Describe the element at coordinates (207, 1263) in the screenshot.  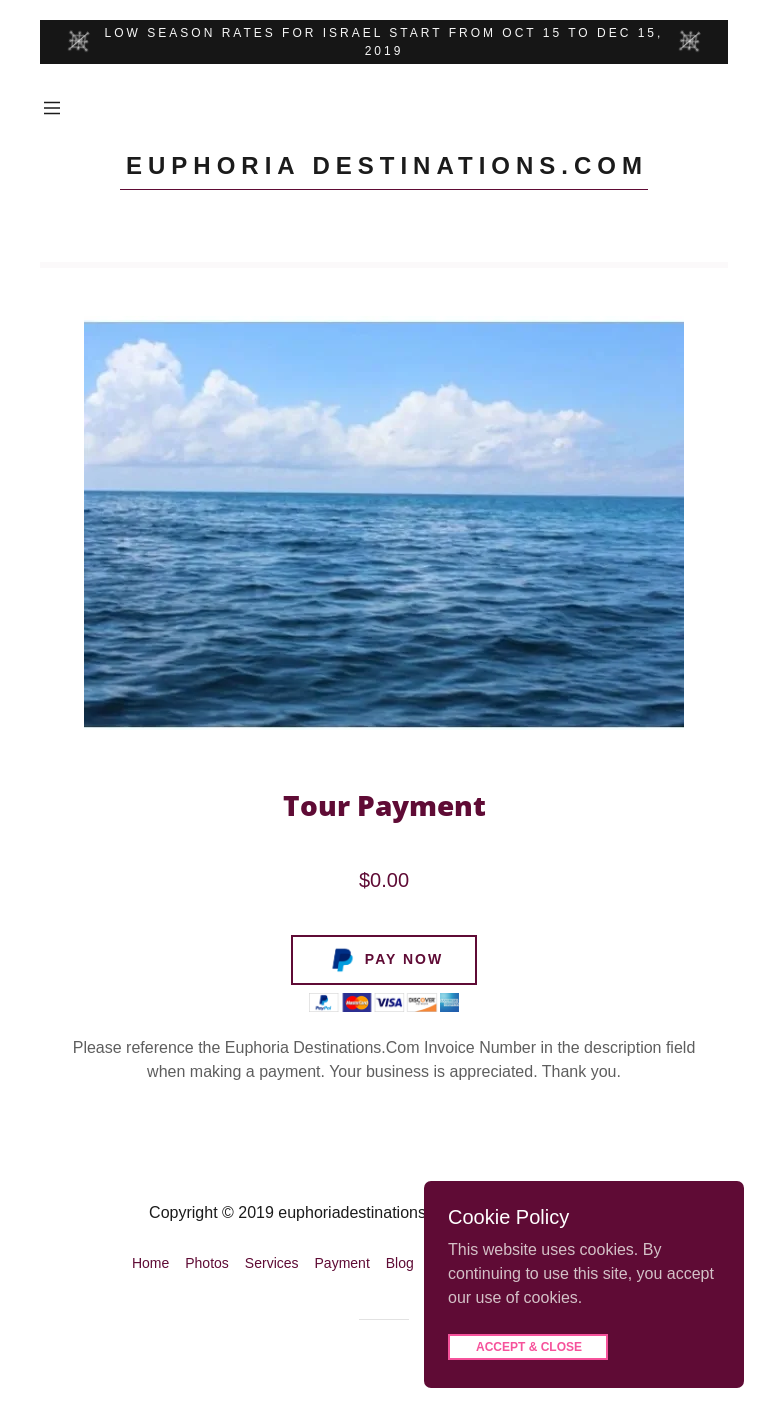
I see `Photos` at that location.